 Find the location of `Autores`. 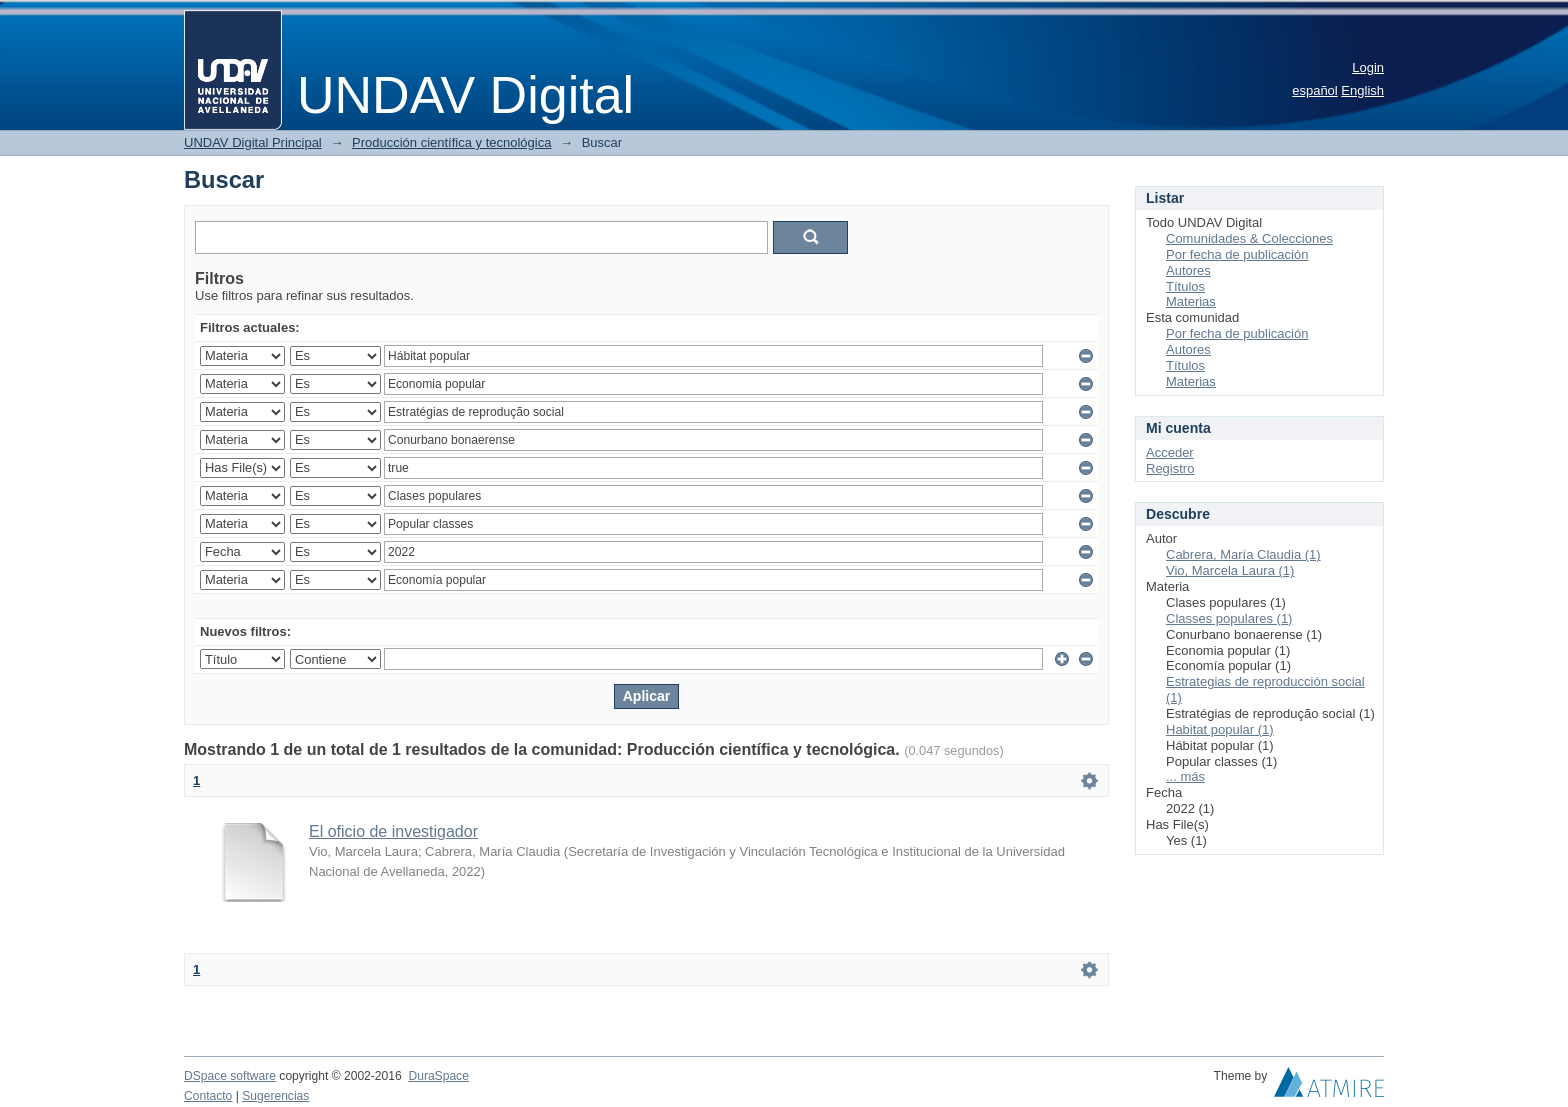

Autores is located at coordinates (1188, 270).